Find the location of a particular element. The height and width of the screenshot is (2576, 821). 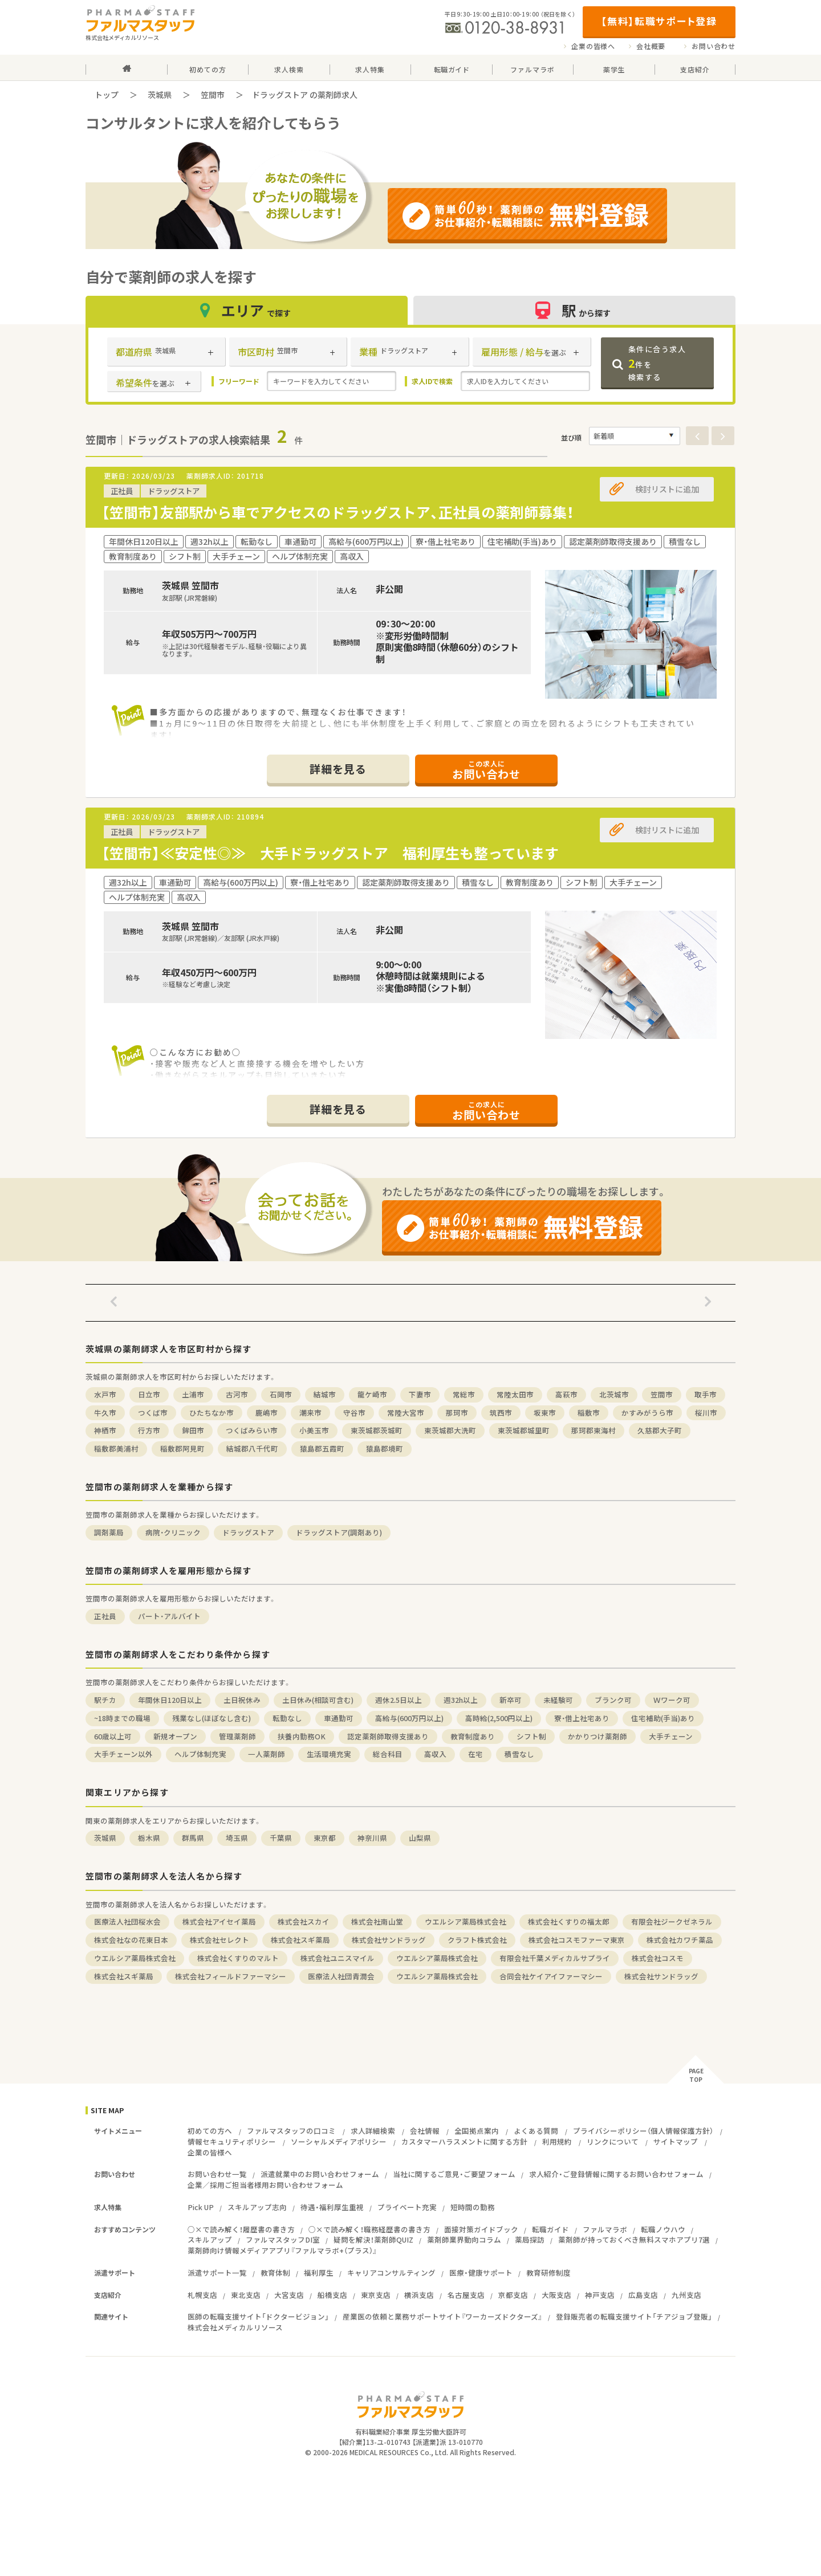

猿島郡境町 is located at coordinates (384, 1448).